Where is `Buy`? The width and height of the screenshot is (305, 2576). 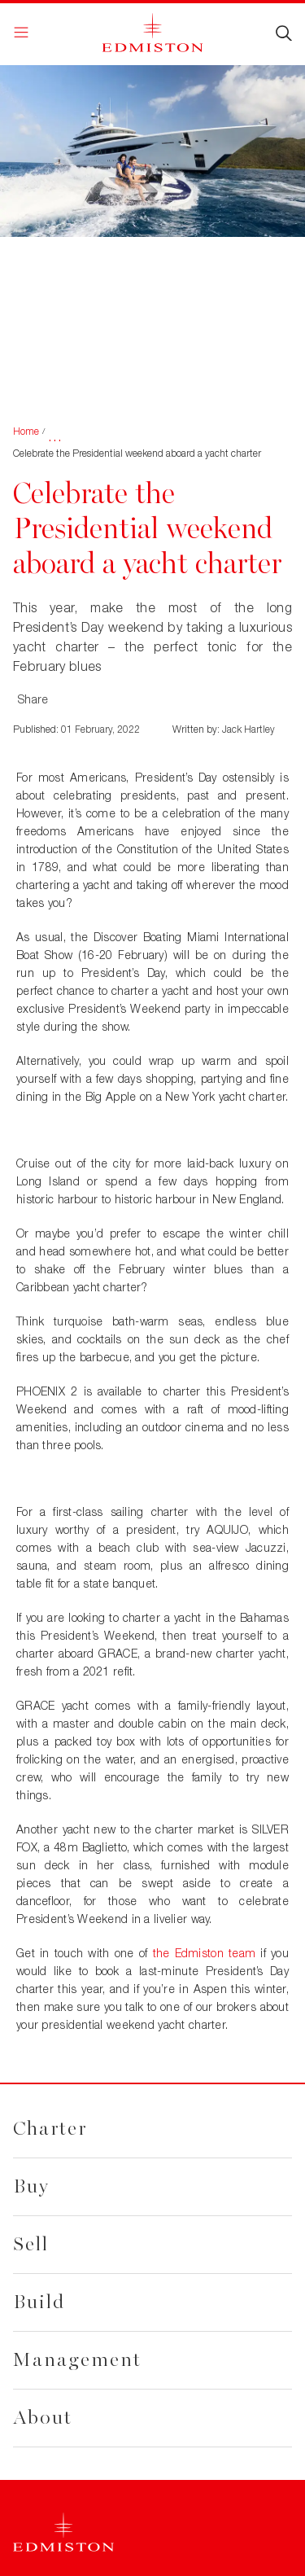 Buy is located at coordinates (31, 2186).